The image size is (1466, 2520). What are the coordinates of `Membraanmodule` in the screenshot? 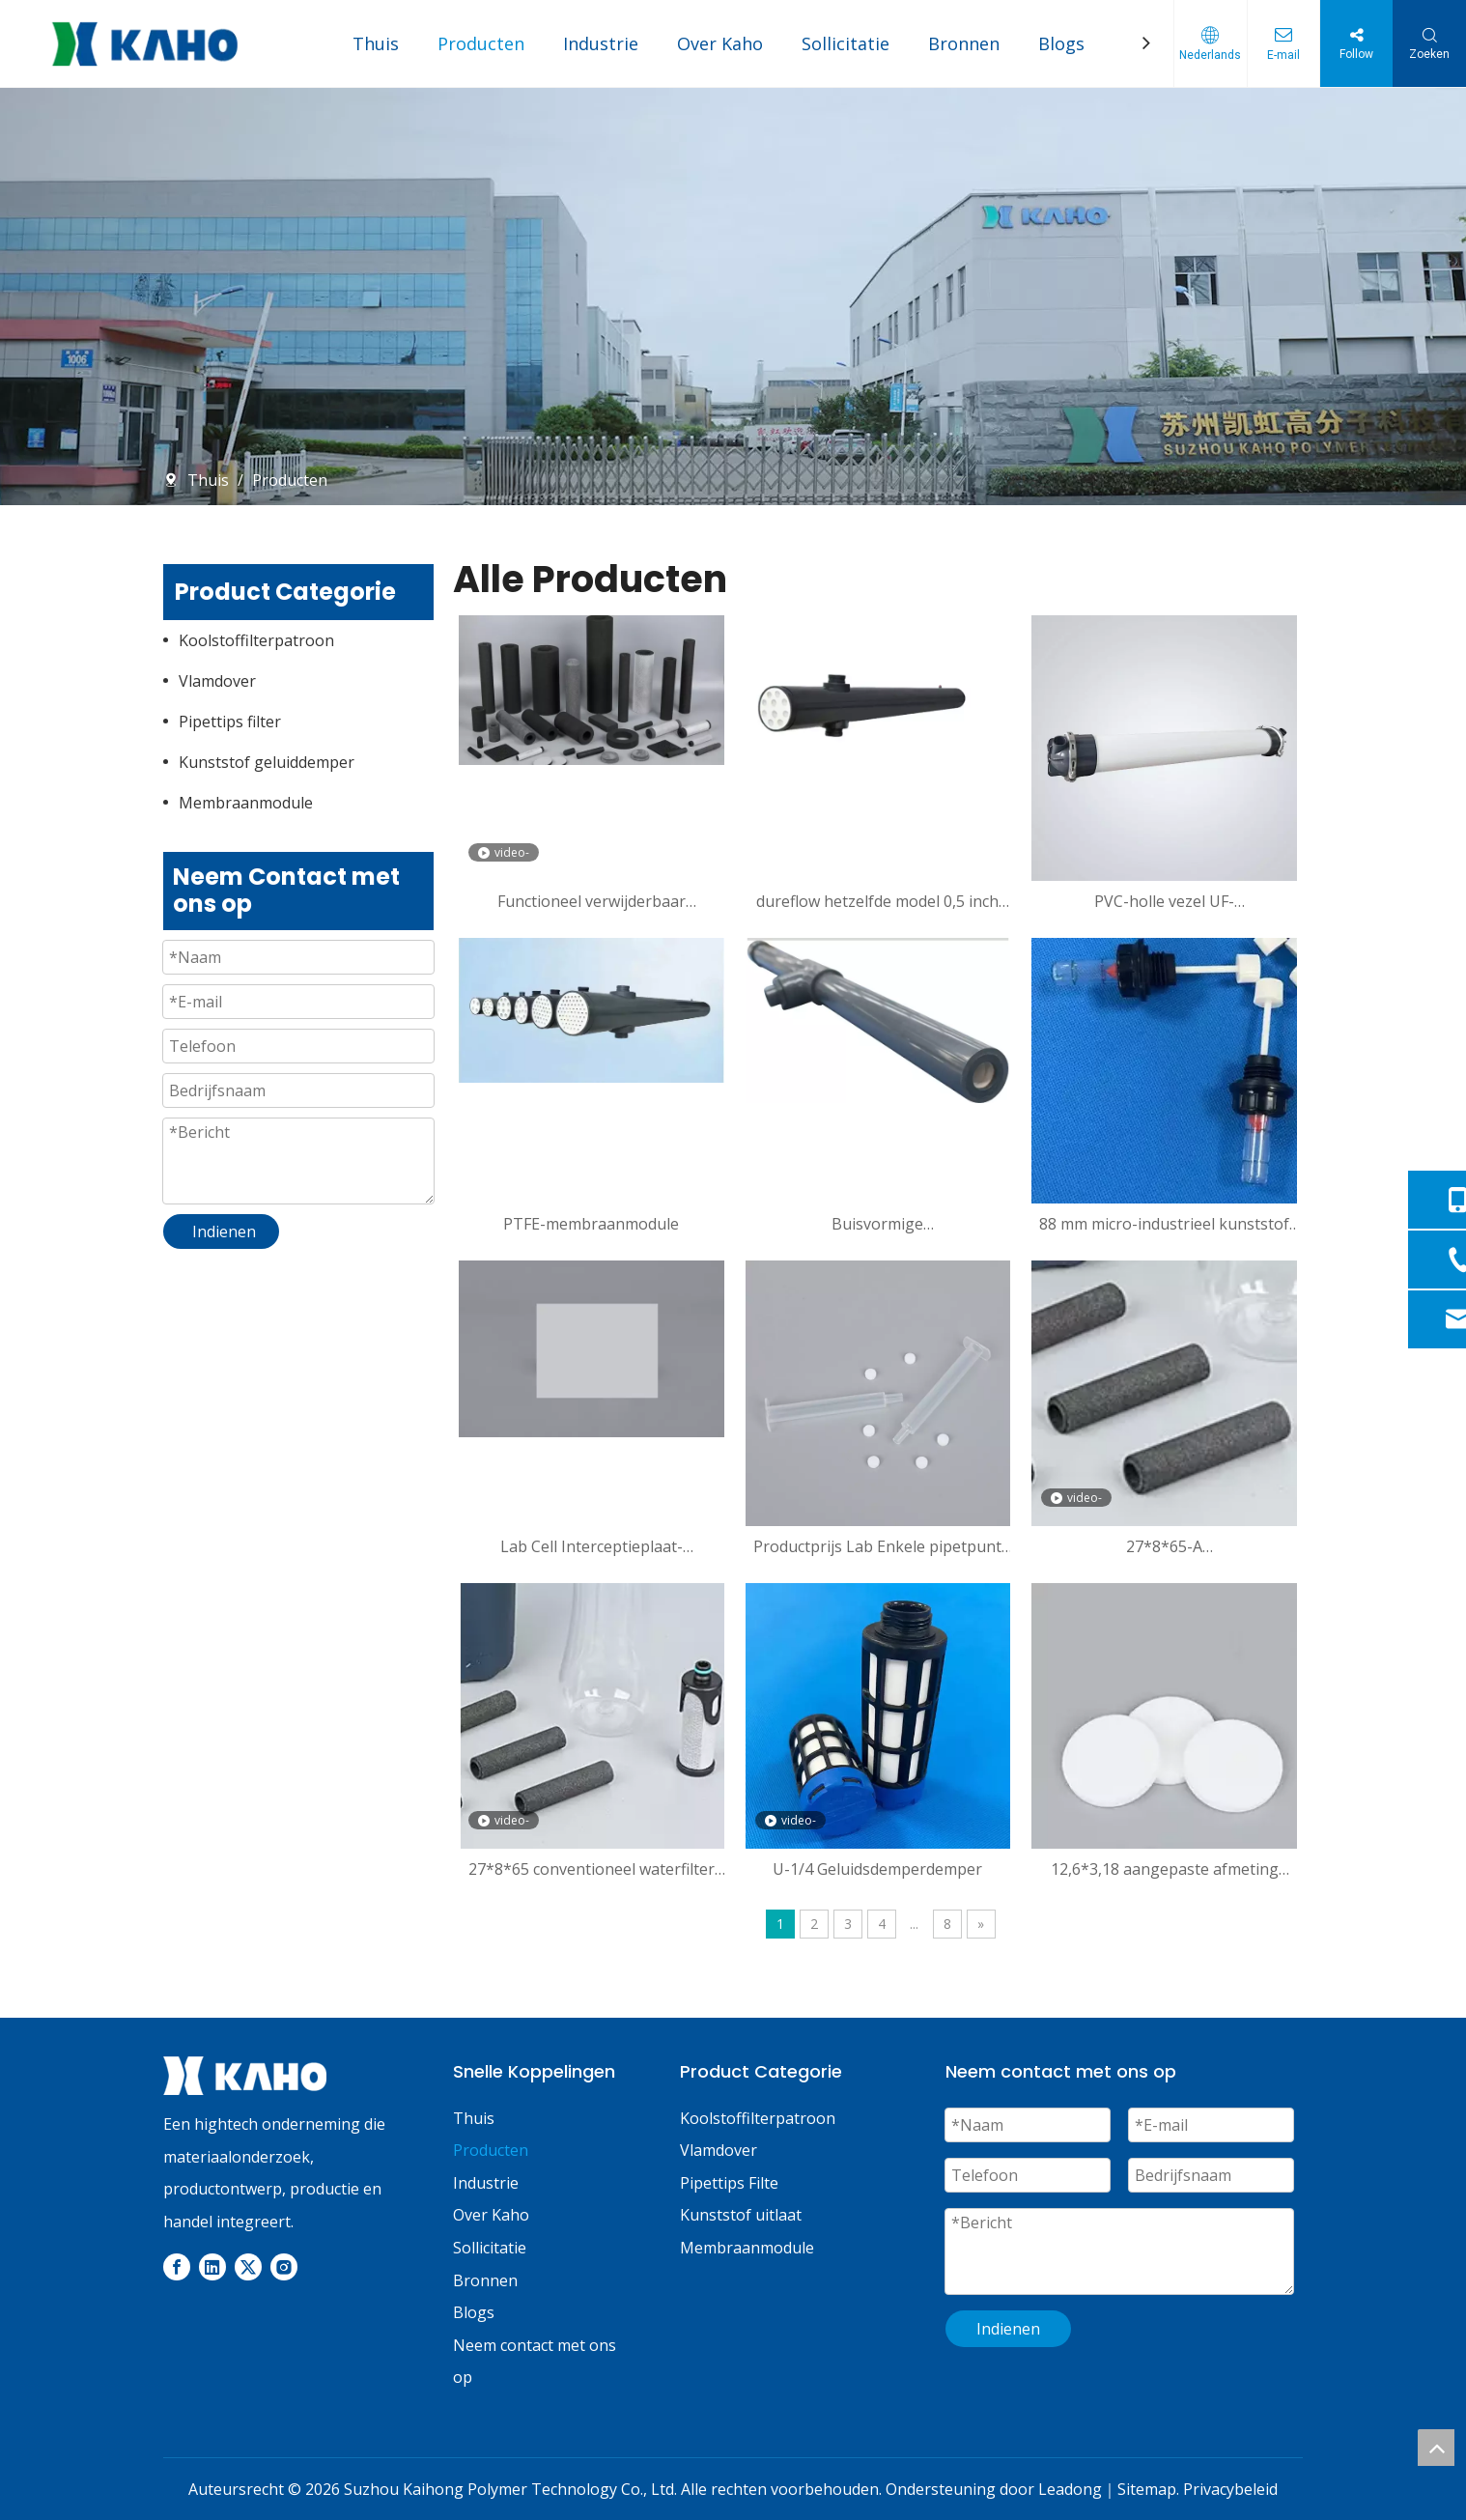 It's located at (246, 802).